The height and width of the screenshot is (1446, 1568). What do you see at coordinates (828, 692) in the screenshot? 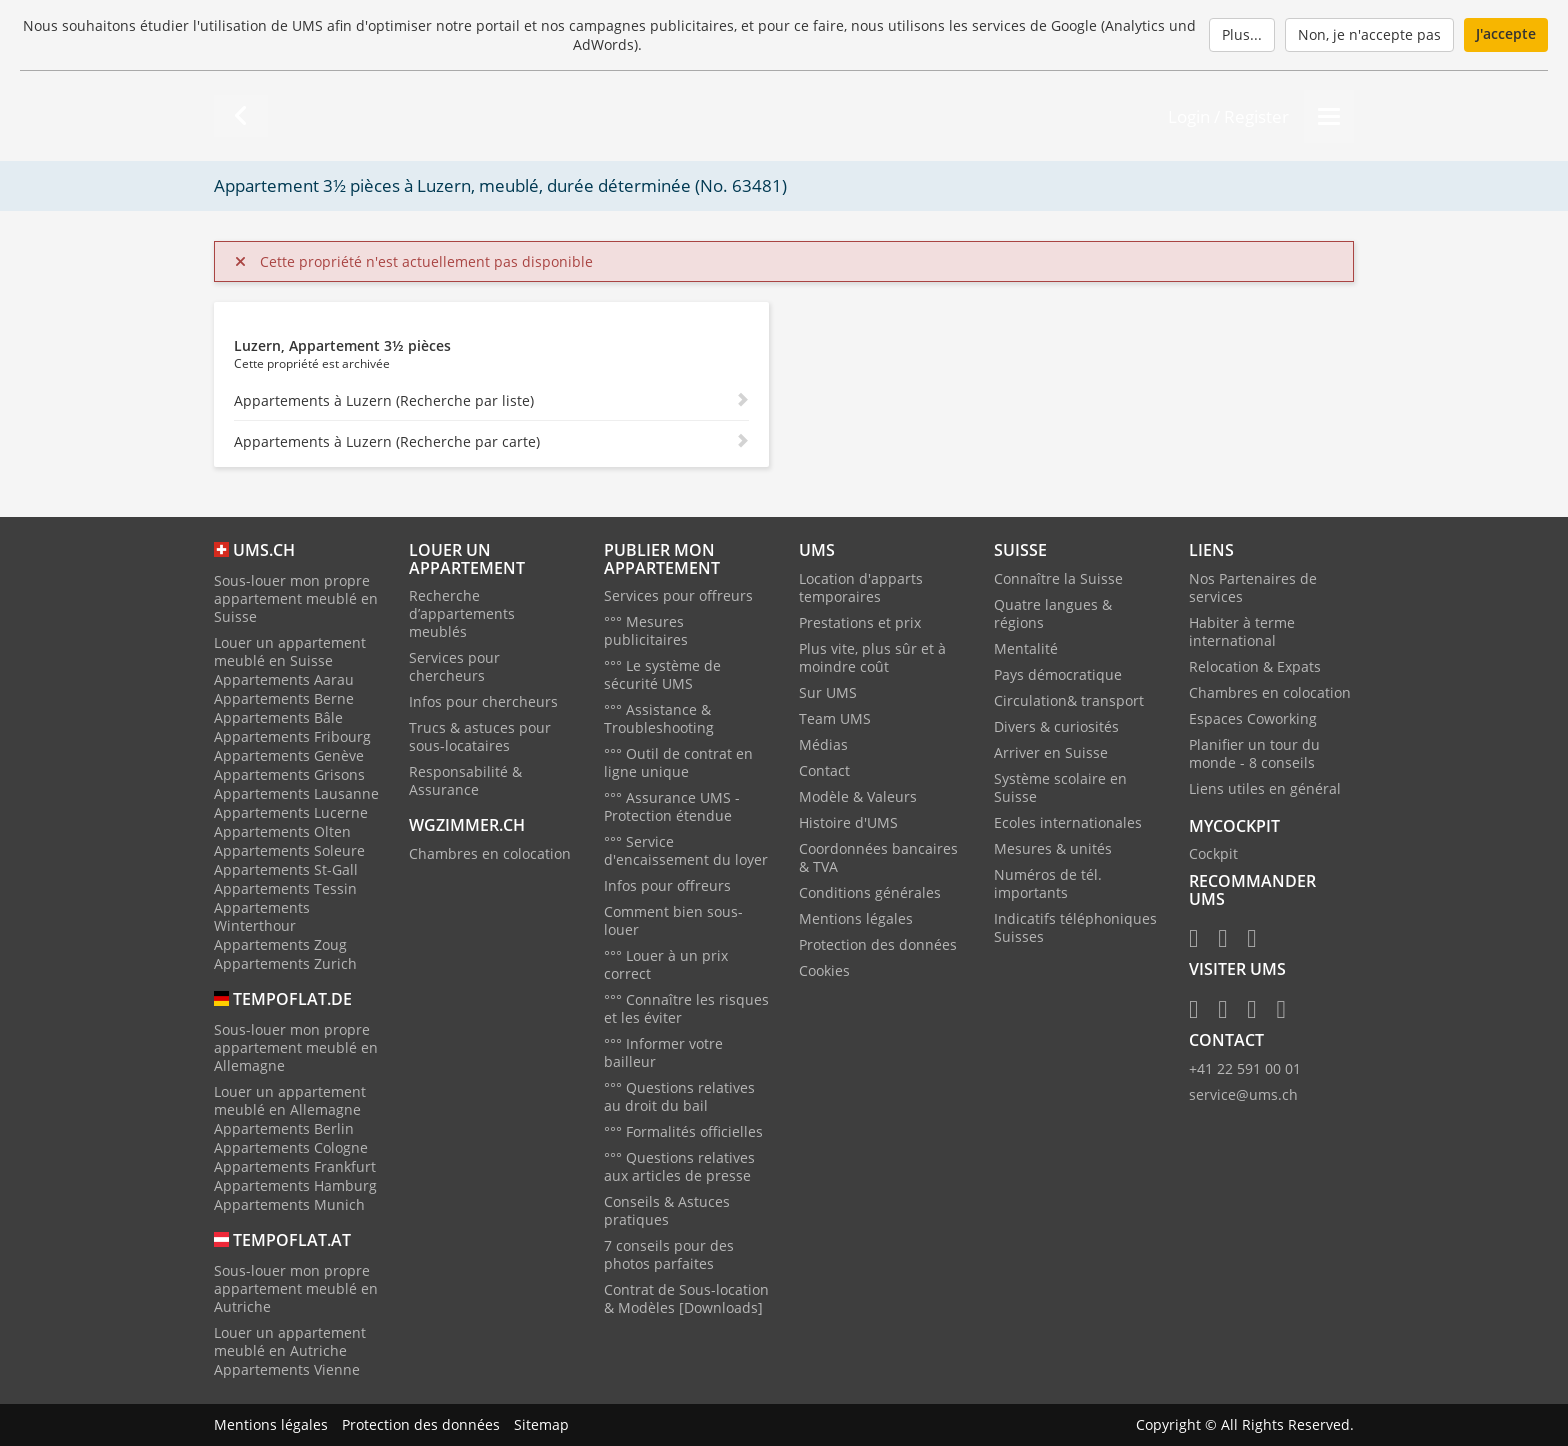
I see `Sur UMS` at bounding box center [828, 692].